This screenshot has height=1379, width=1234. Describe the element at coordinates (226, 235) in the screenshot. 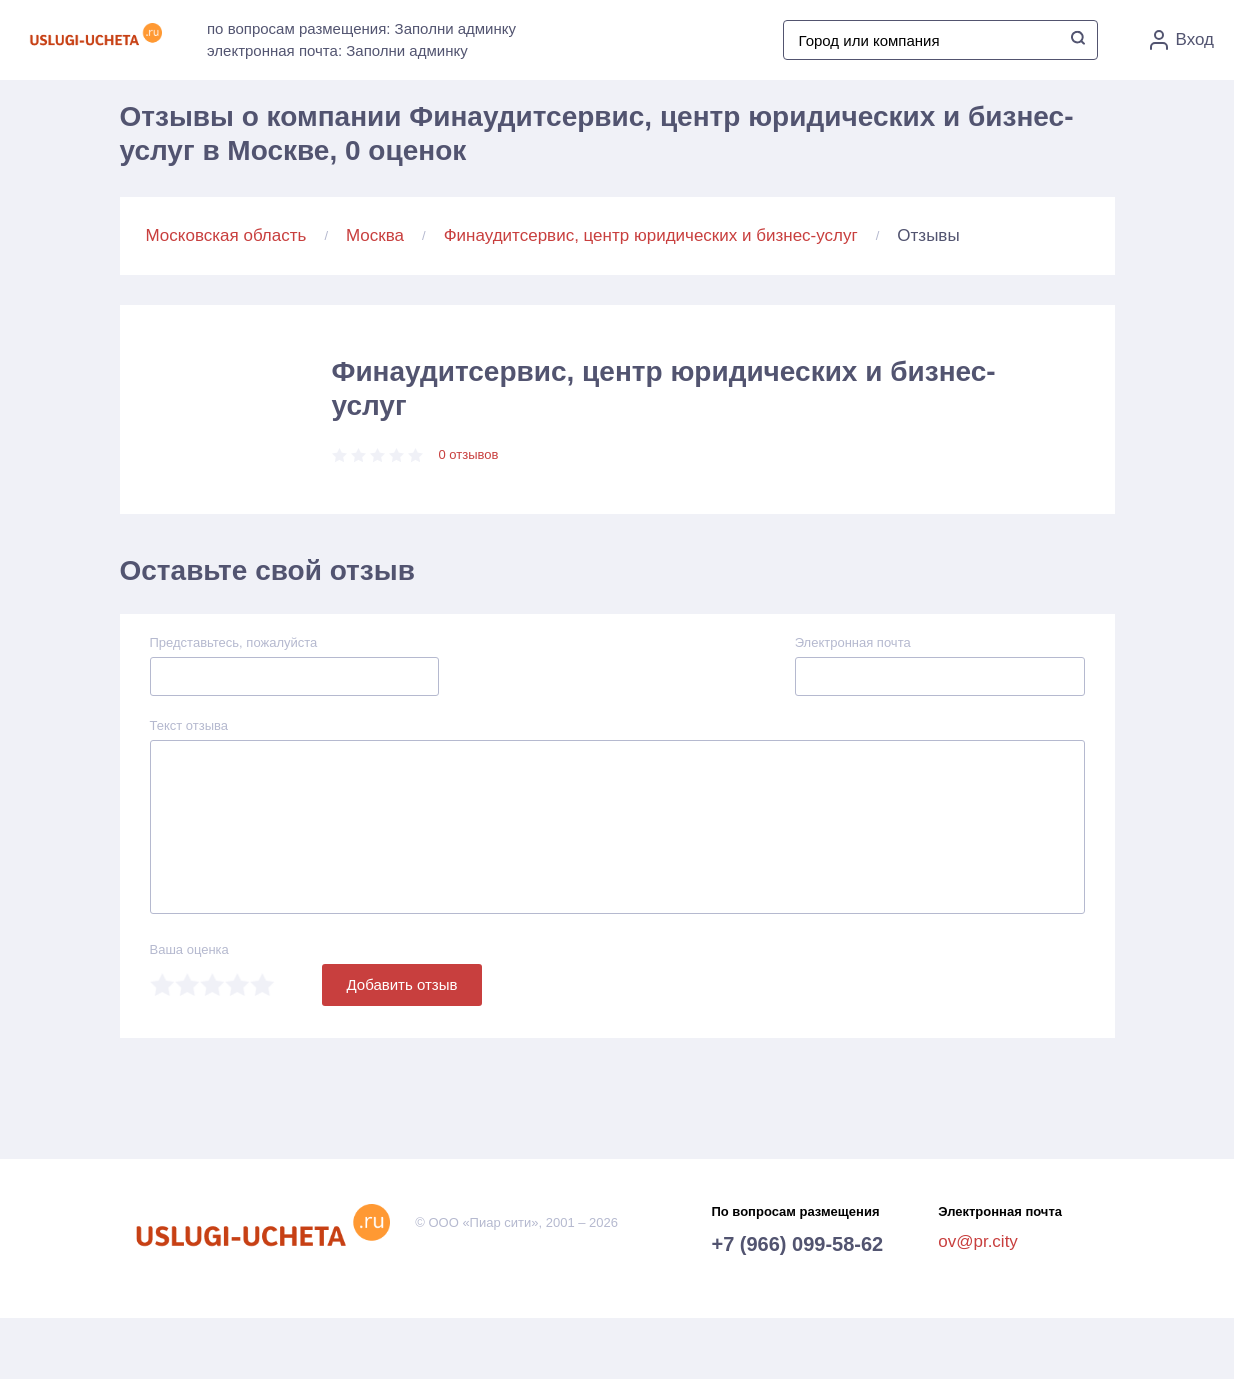

I see `Московская область` at that location.